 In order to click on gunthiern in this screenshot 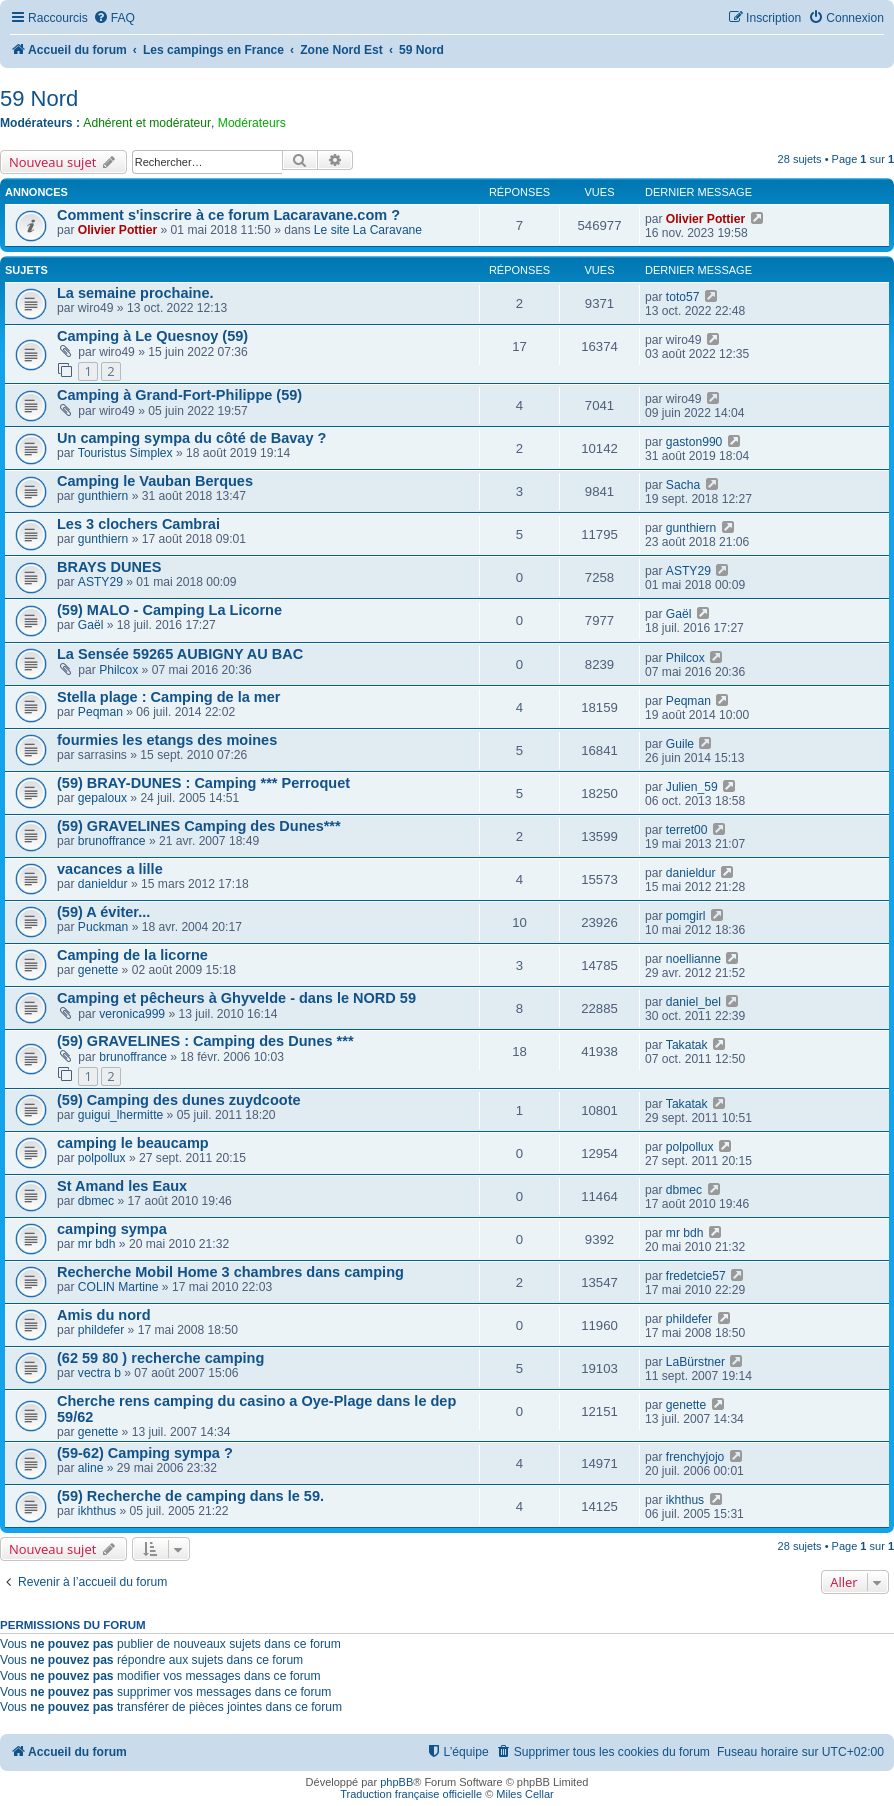, I will do `click(103, 496)`.